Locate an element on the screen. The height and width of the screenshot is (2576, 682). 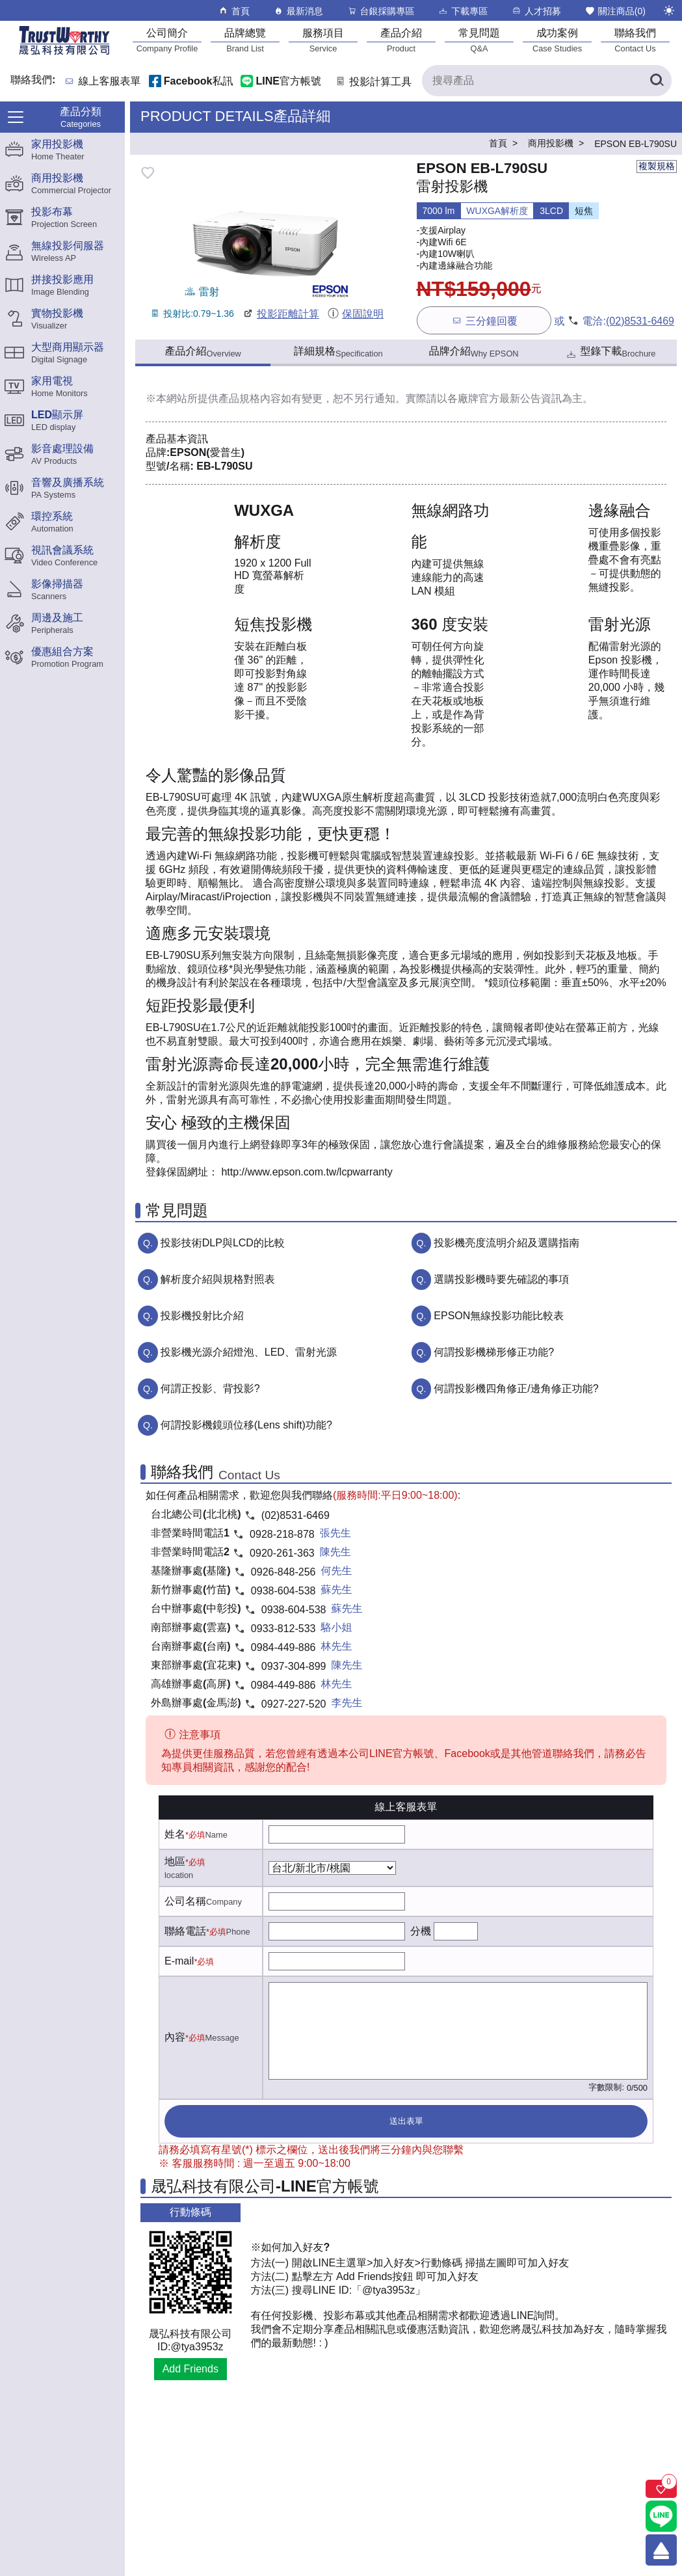
[聯絡我們] is located at coordinates (635, 40).